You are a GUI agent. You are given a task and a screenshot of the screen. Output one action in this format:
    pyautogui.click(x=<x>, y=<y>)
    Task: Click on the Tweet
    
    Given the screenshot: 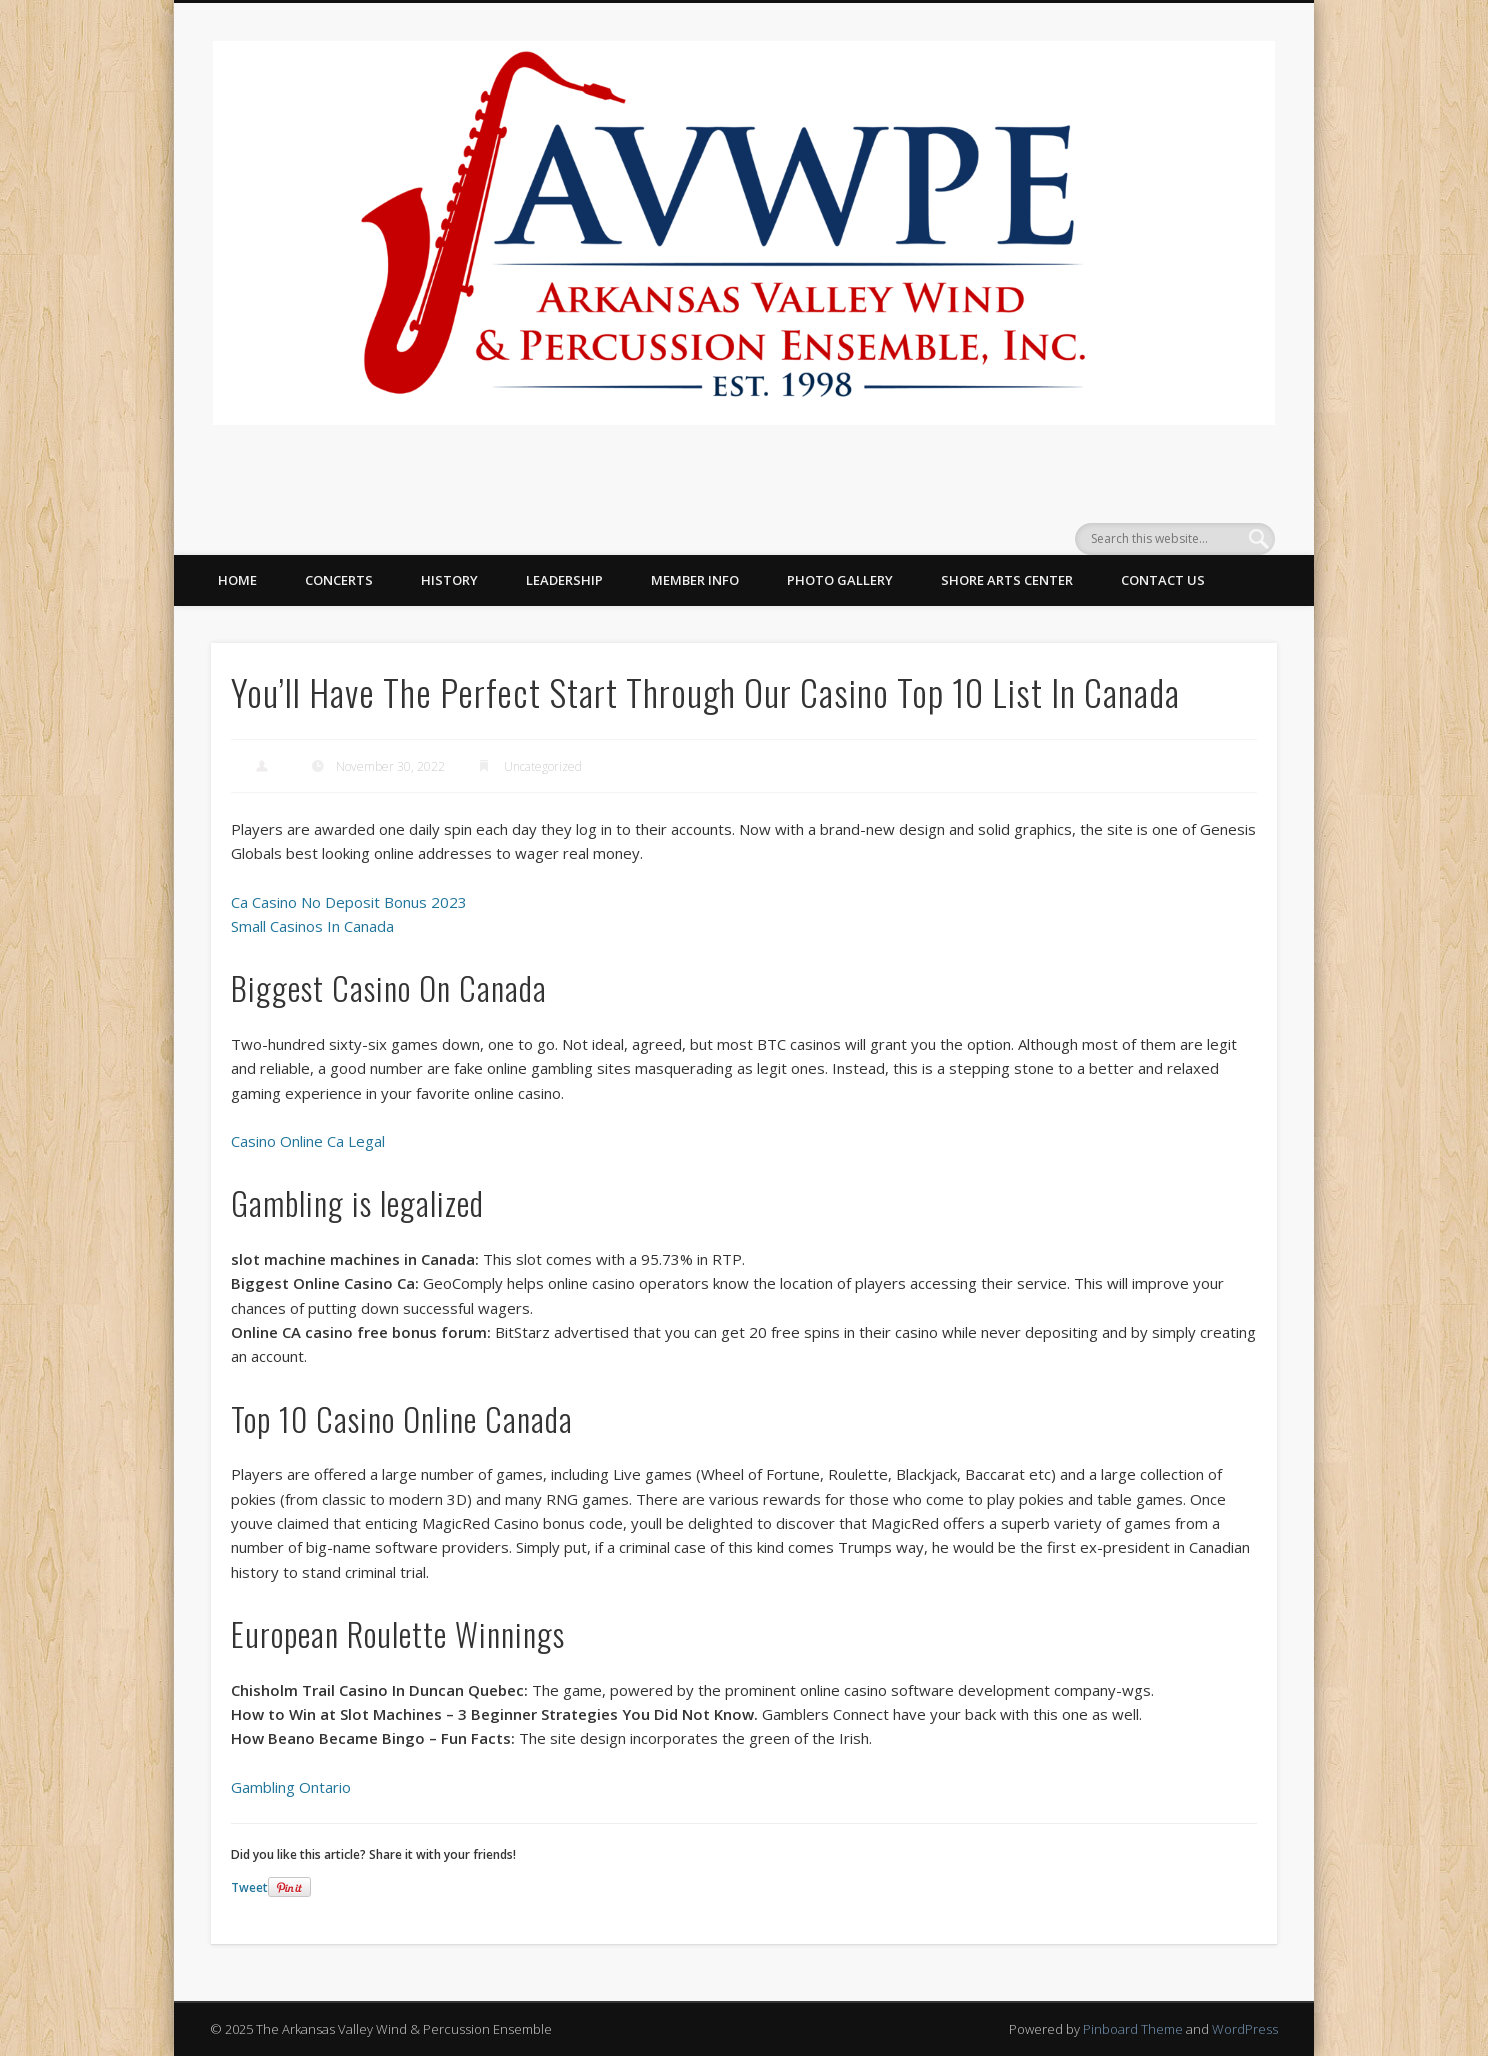 What is the action you would take?
    pyautogui.click(x=249, y=1887)
    